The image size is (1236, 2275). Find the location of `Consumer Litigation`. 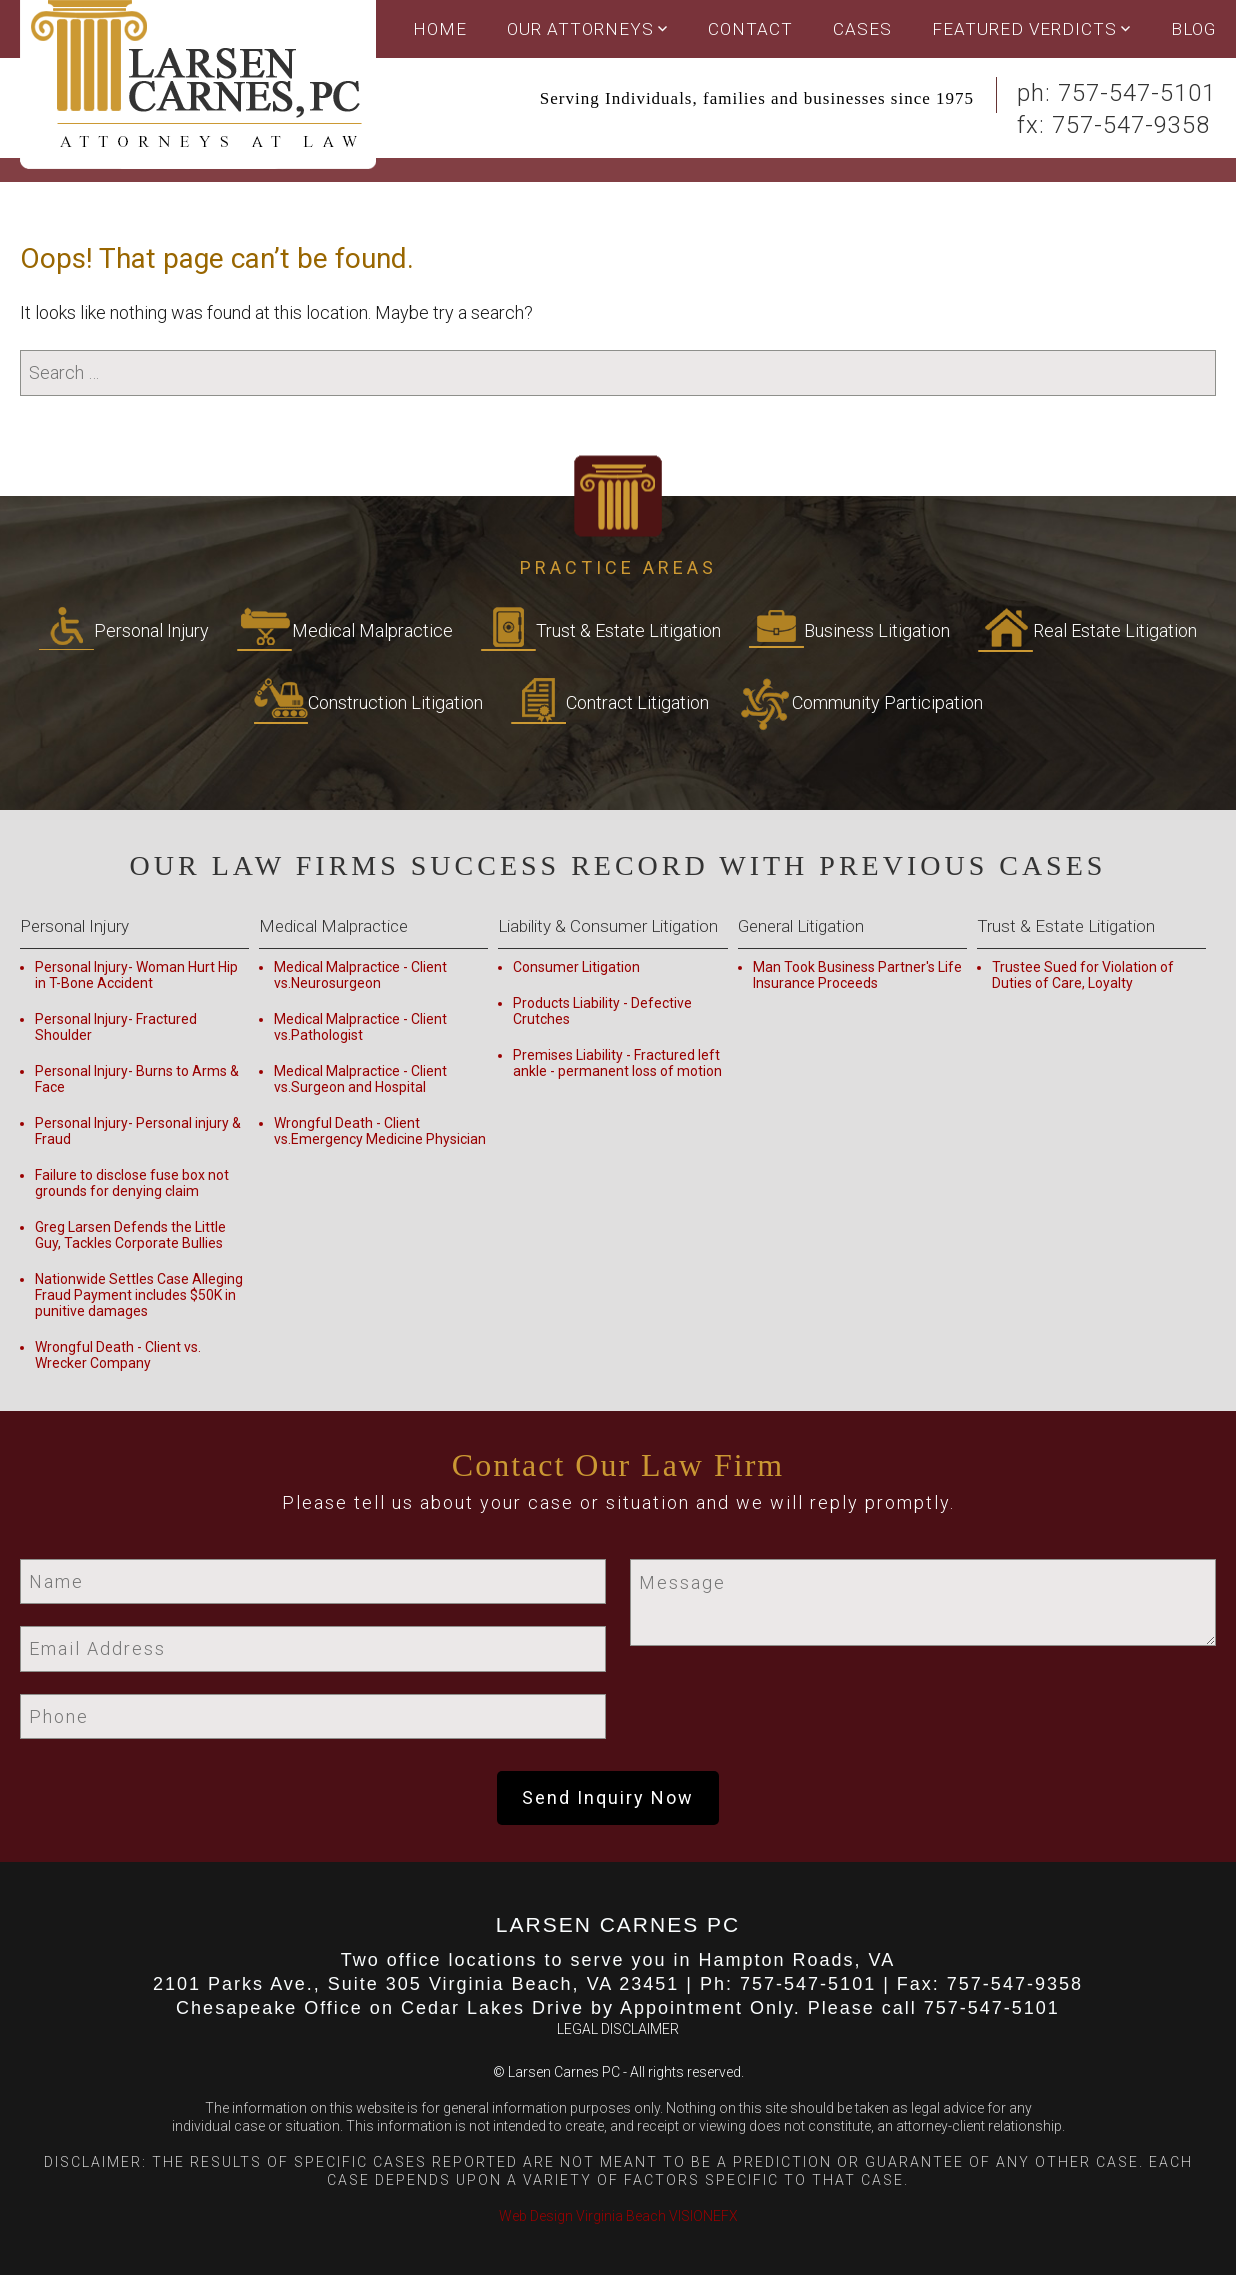

Consumer Litigation is located at coordinates (576, 967).